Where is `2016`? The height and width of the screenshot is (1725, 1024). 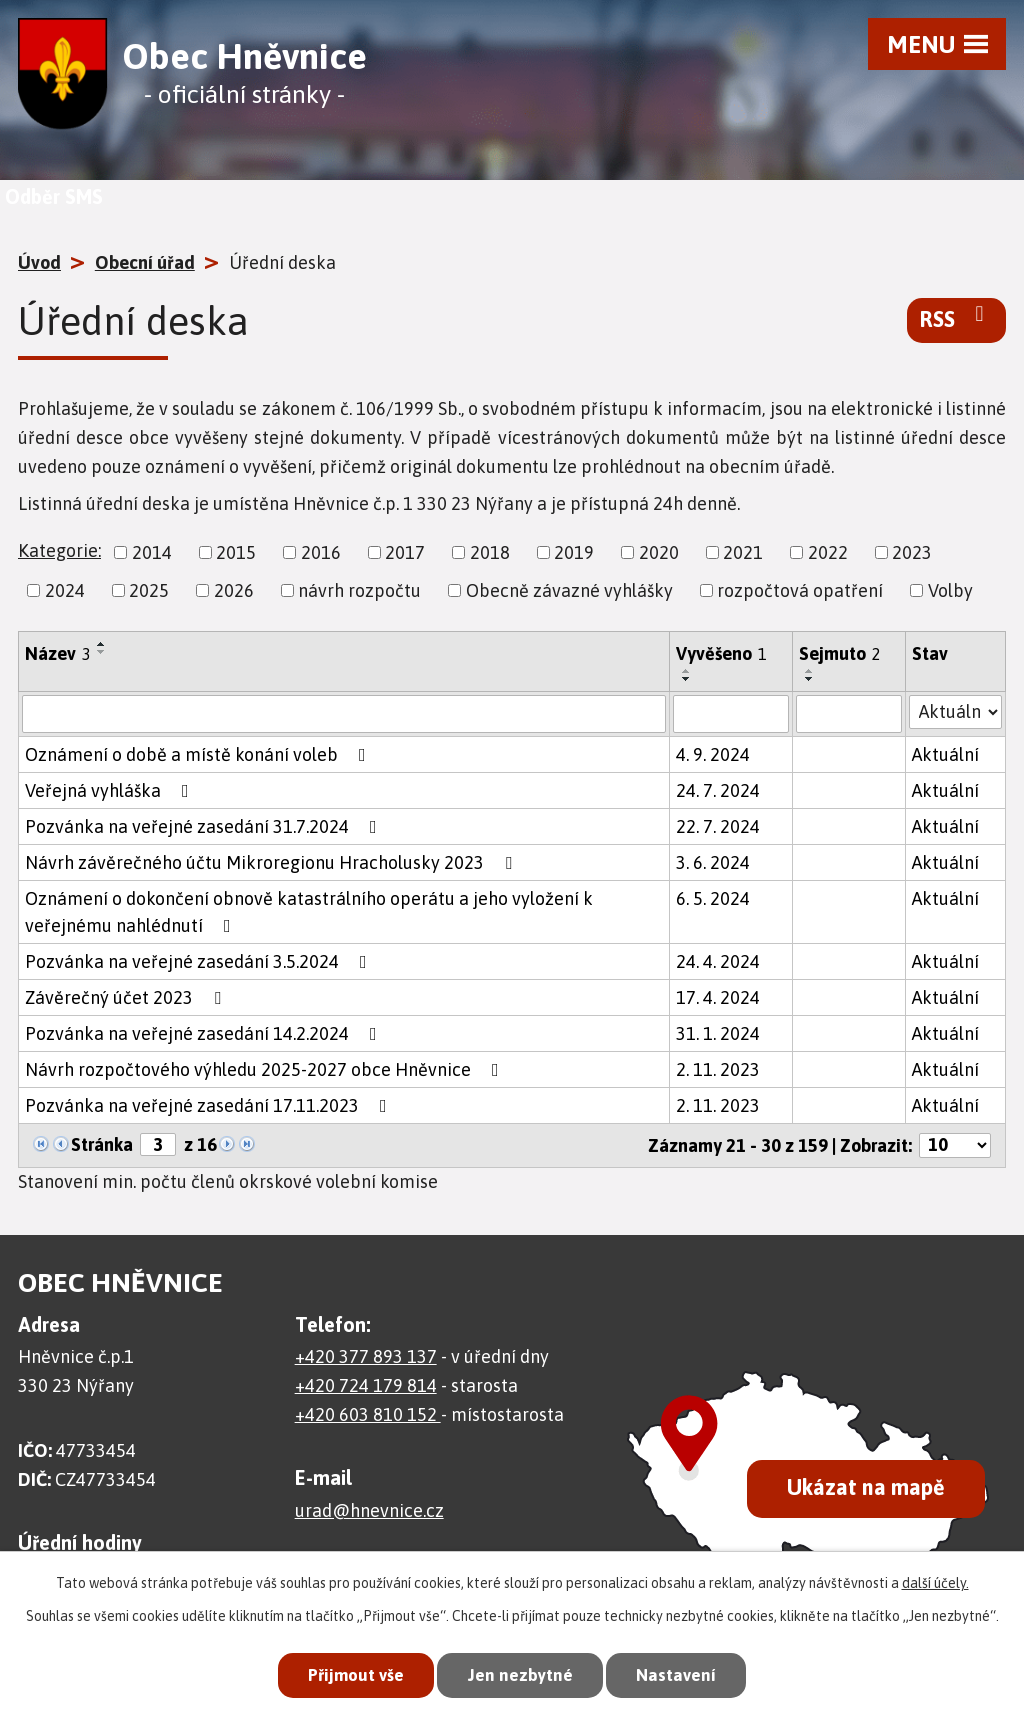
2016 is located at coordinates (321, 552).